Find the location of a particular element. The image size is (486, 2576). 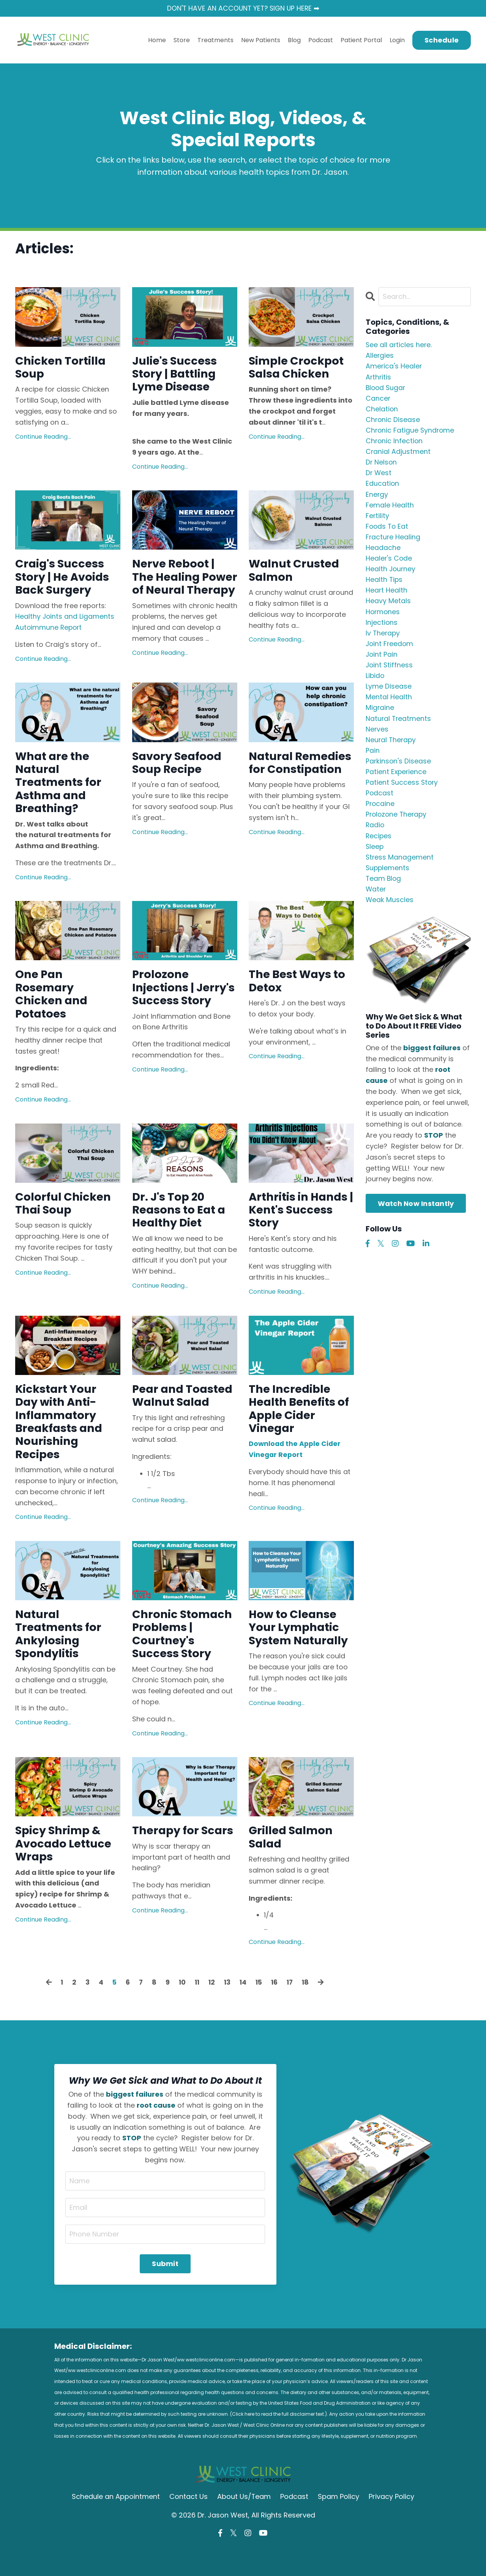

Schedule an Appointment is located at coordinates (116, 2523).